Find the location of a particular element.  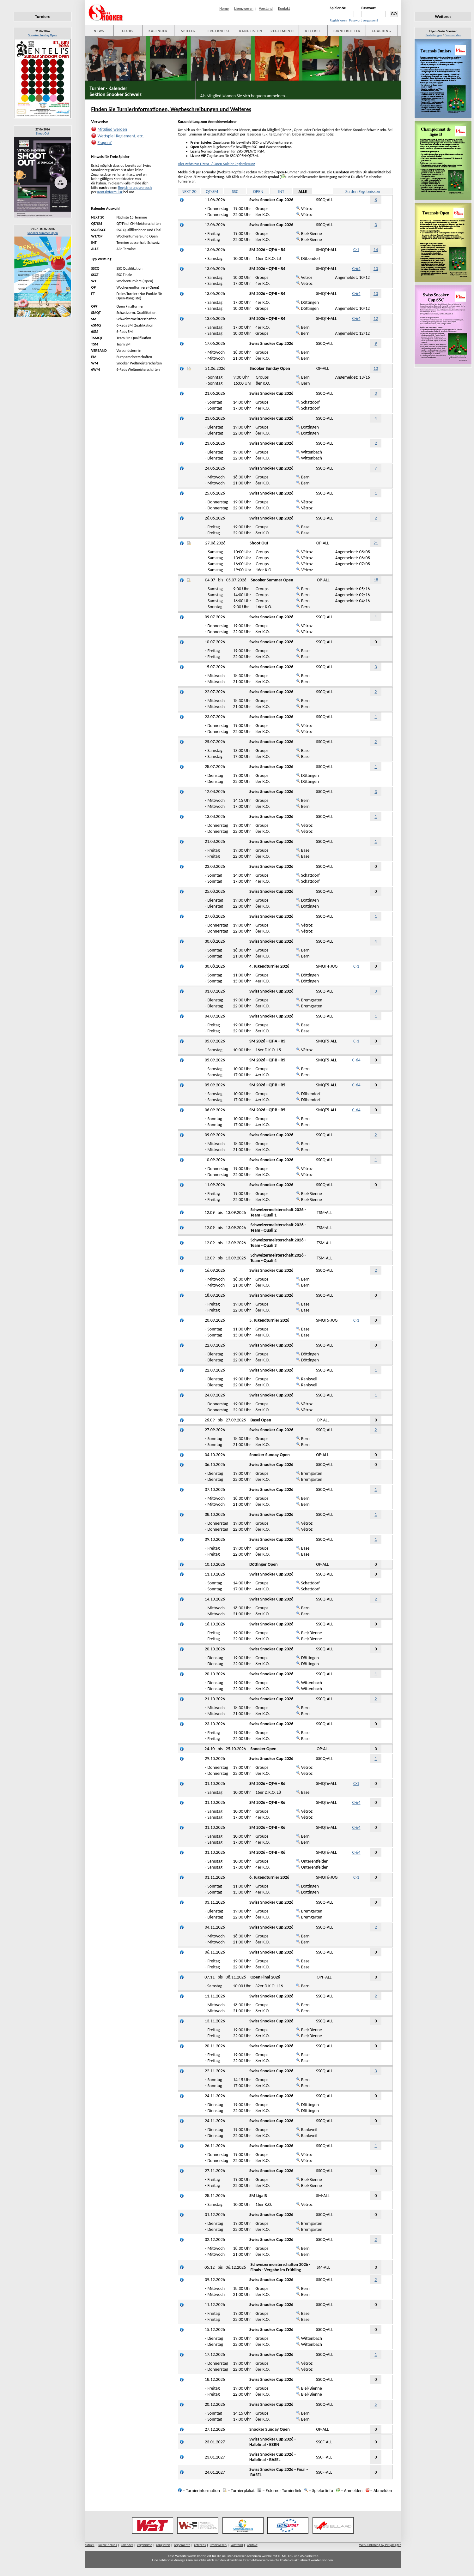

COACHING is located at coordinates (382, 31).